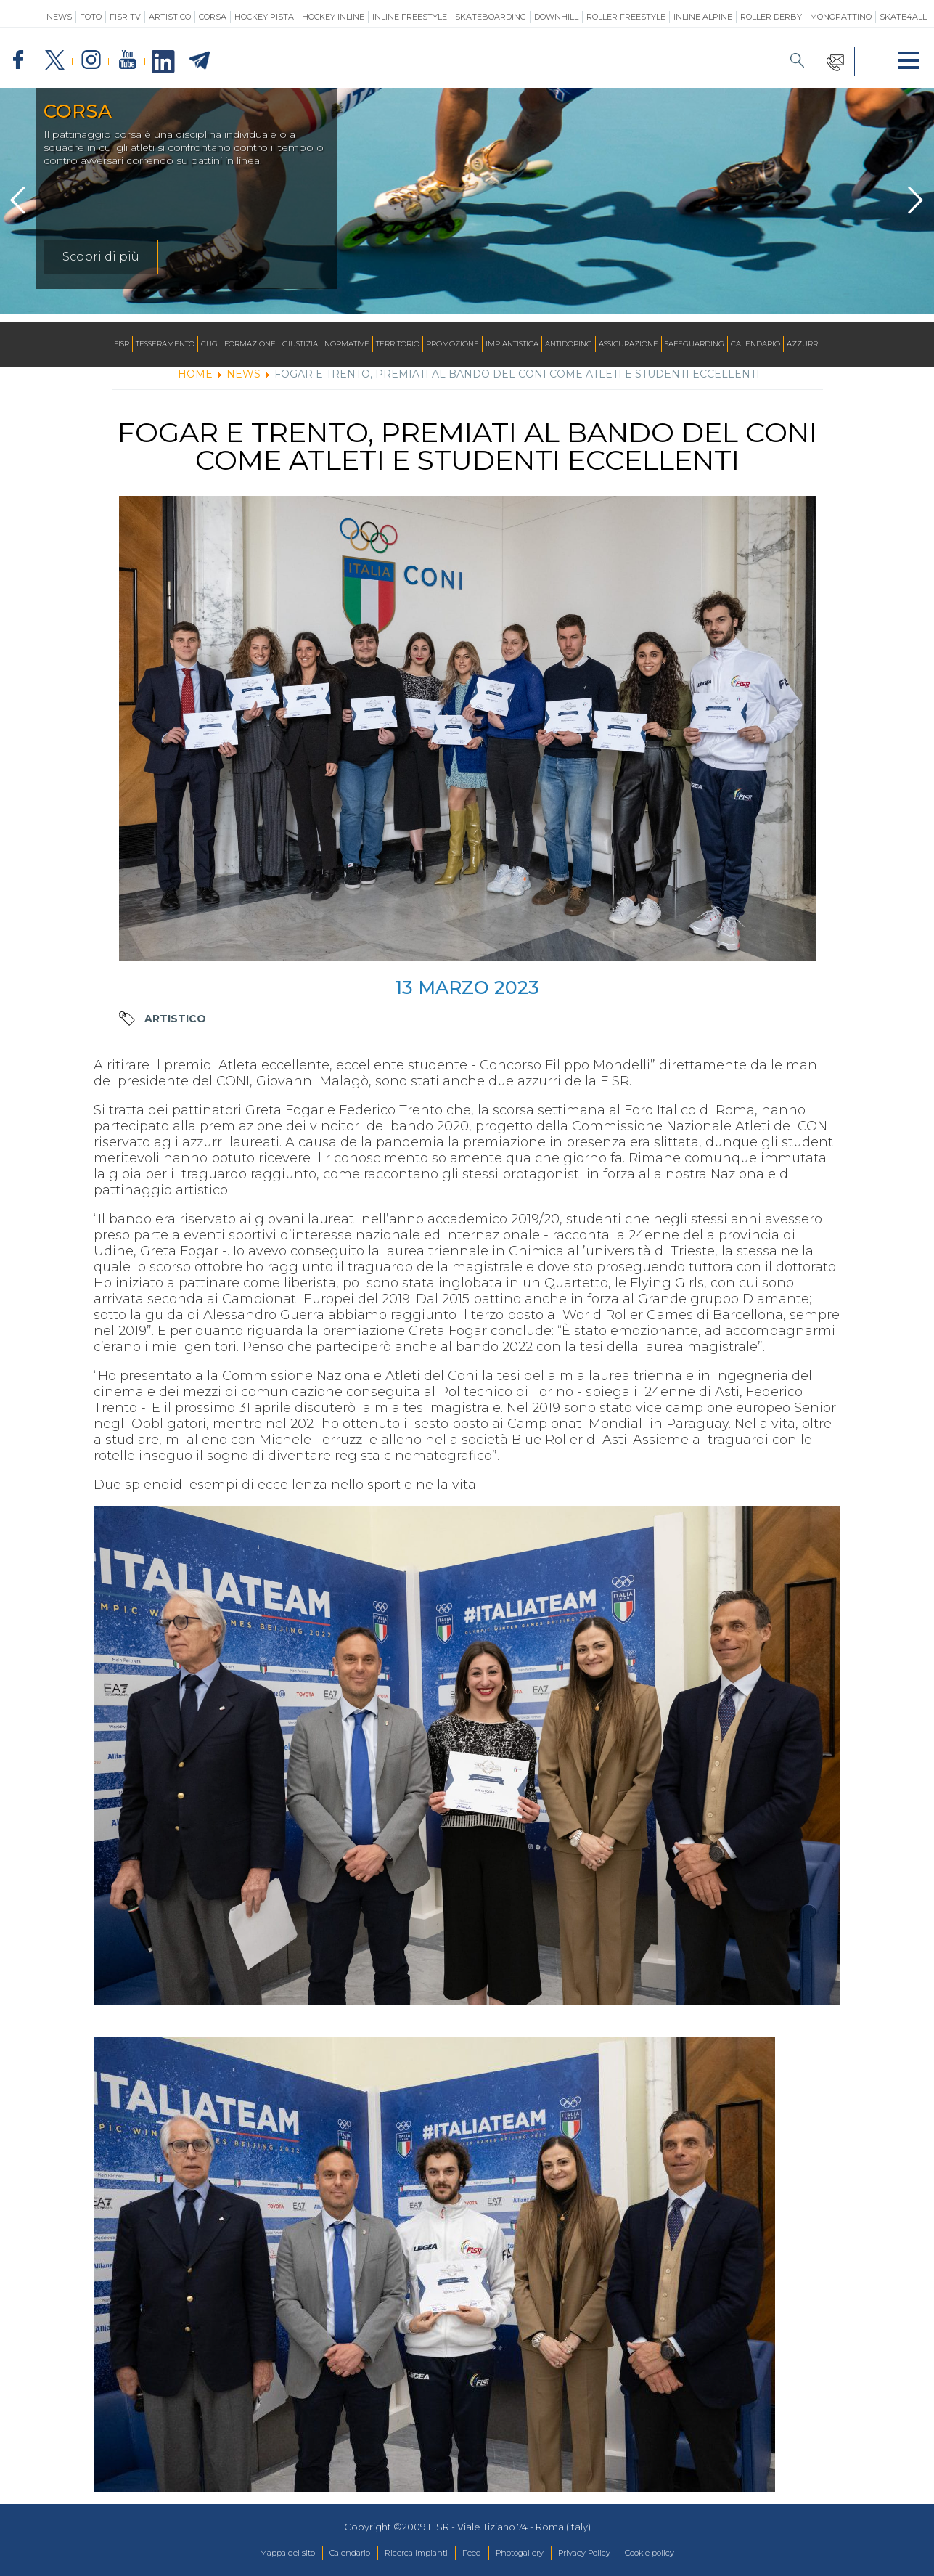  What do you see at coordinates (803, 344) in the screenshot?
I see `Azzurri` at bounding box center [803, 344].